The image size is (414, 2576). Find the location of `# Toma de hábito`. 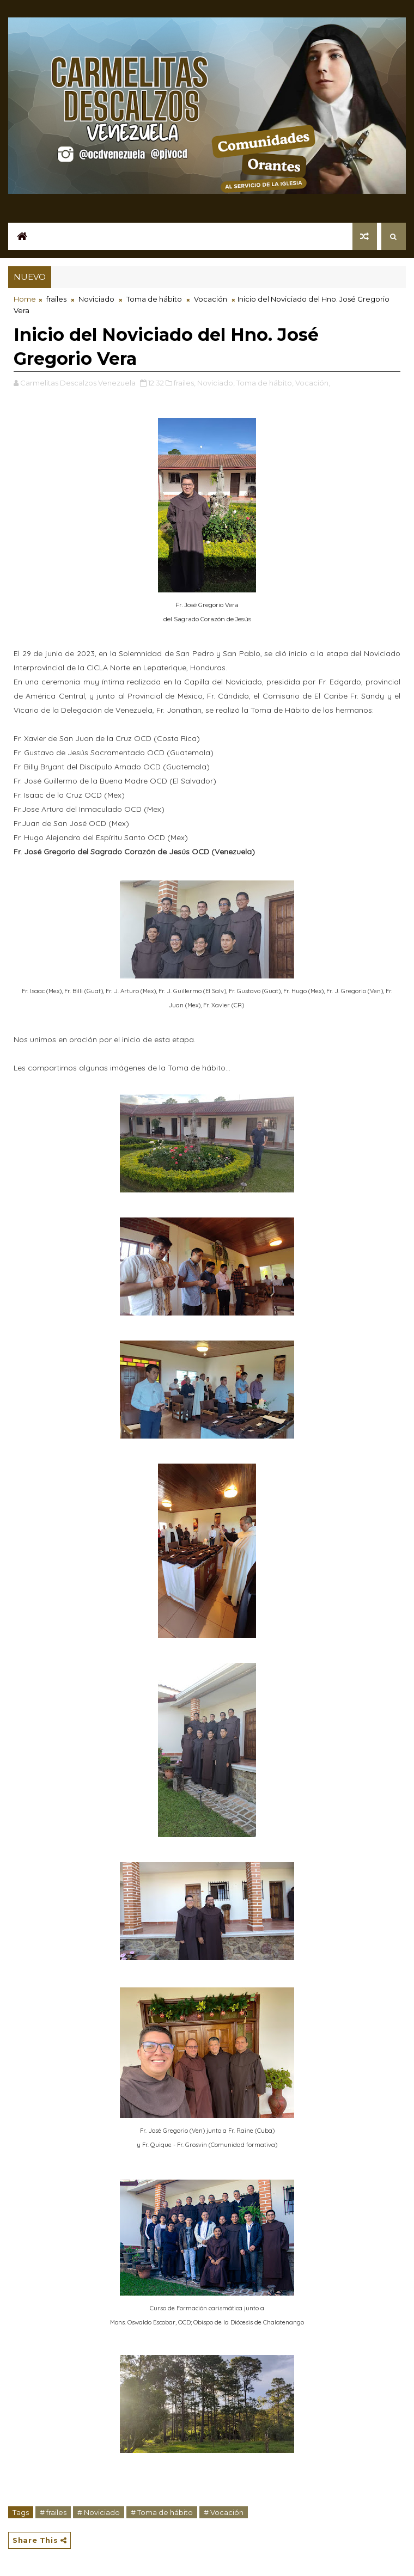

# Toma de hábito is located at coordinates (162, 2512).